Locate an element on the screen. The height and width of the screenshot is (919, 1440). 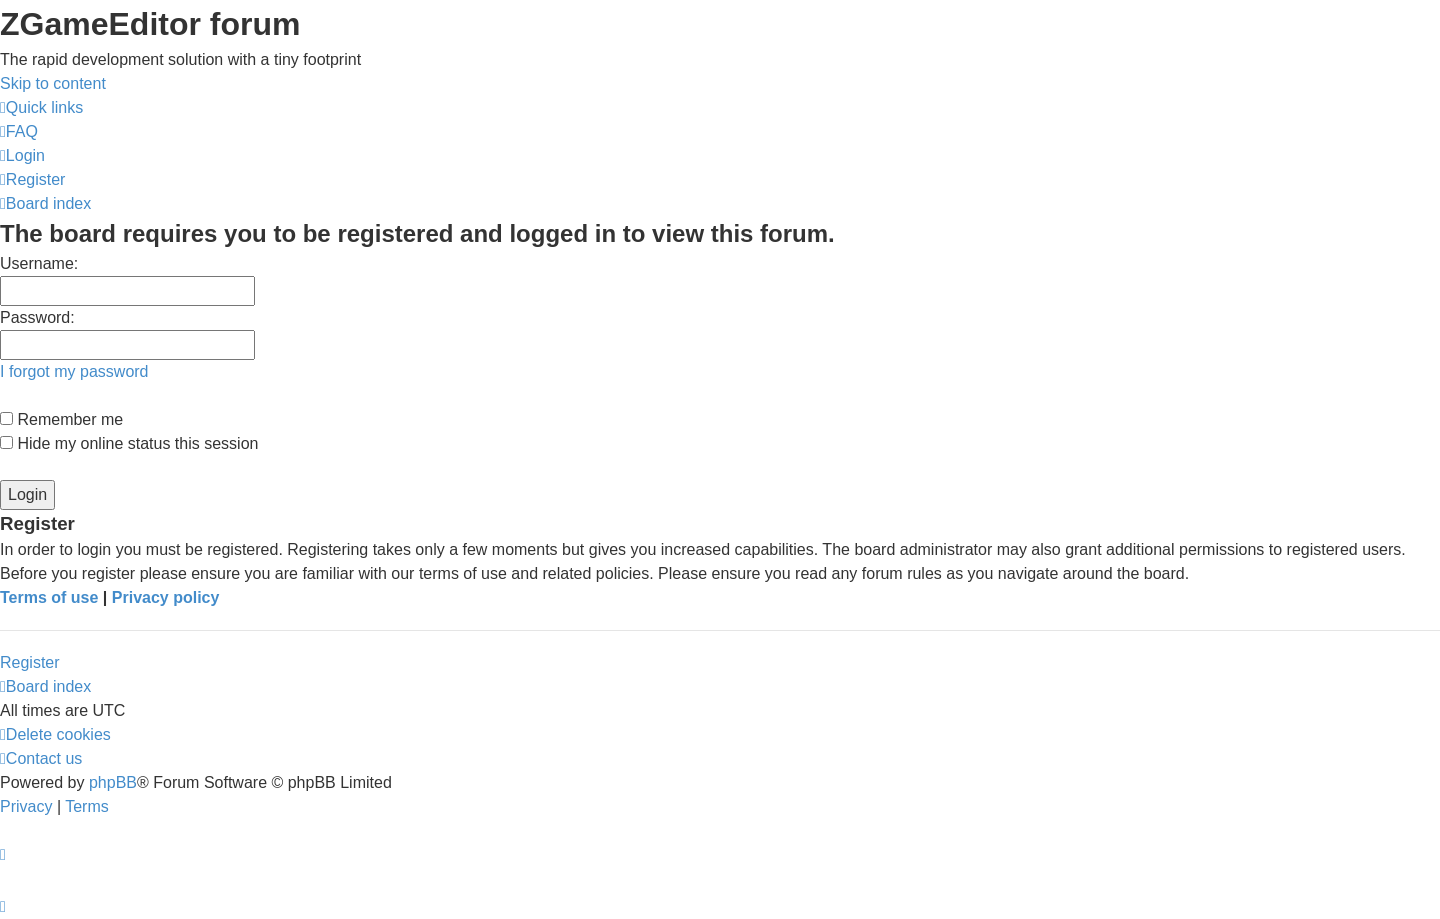
Register is located at coordinates (30, 662).